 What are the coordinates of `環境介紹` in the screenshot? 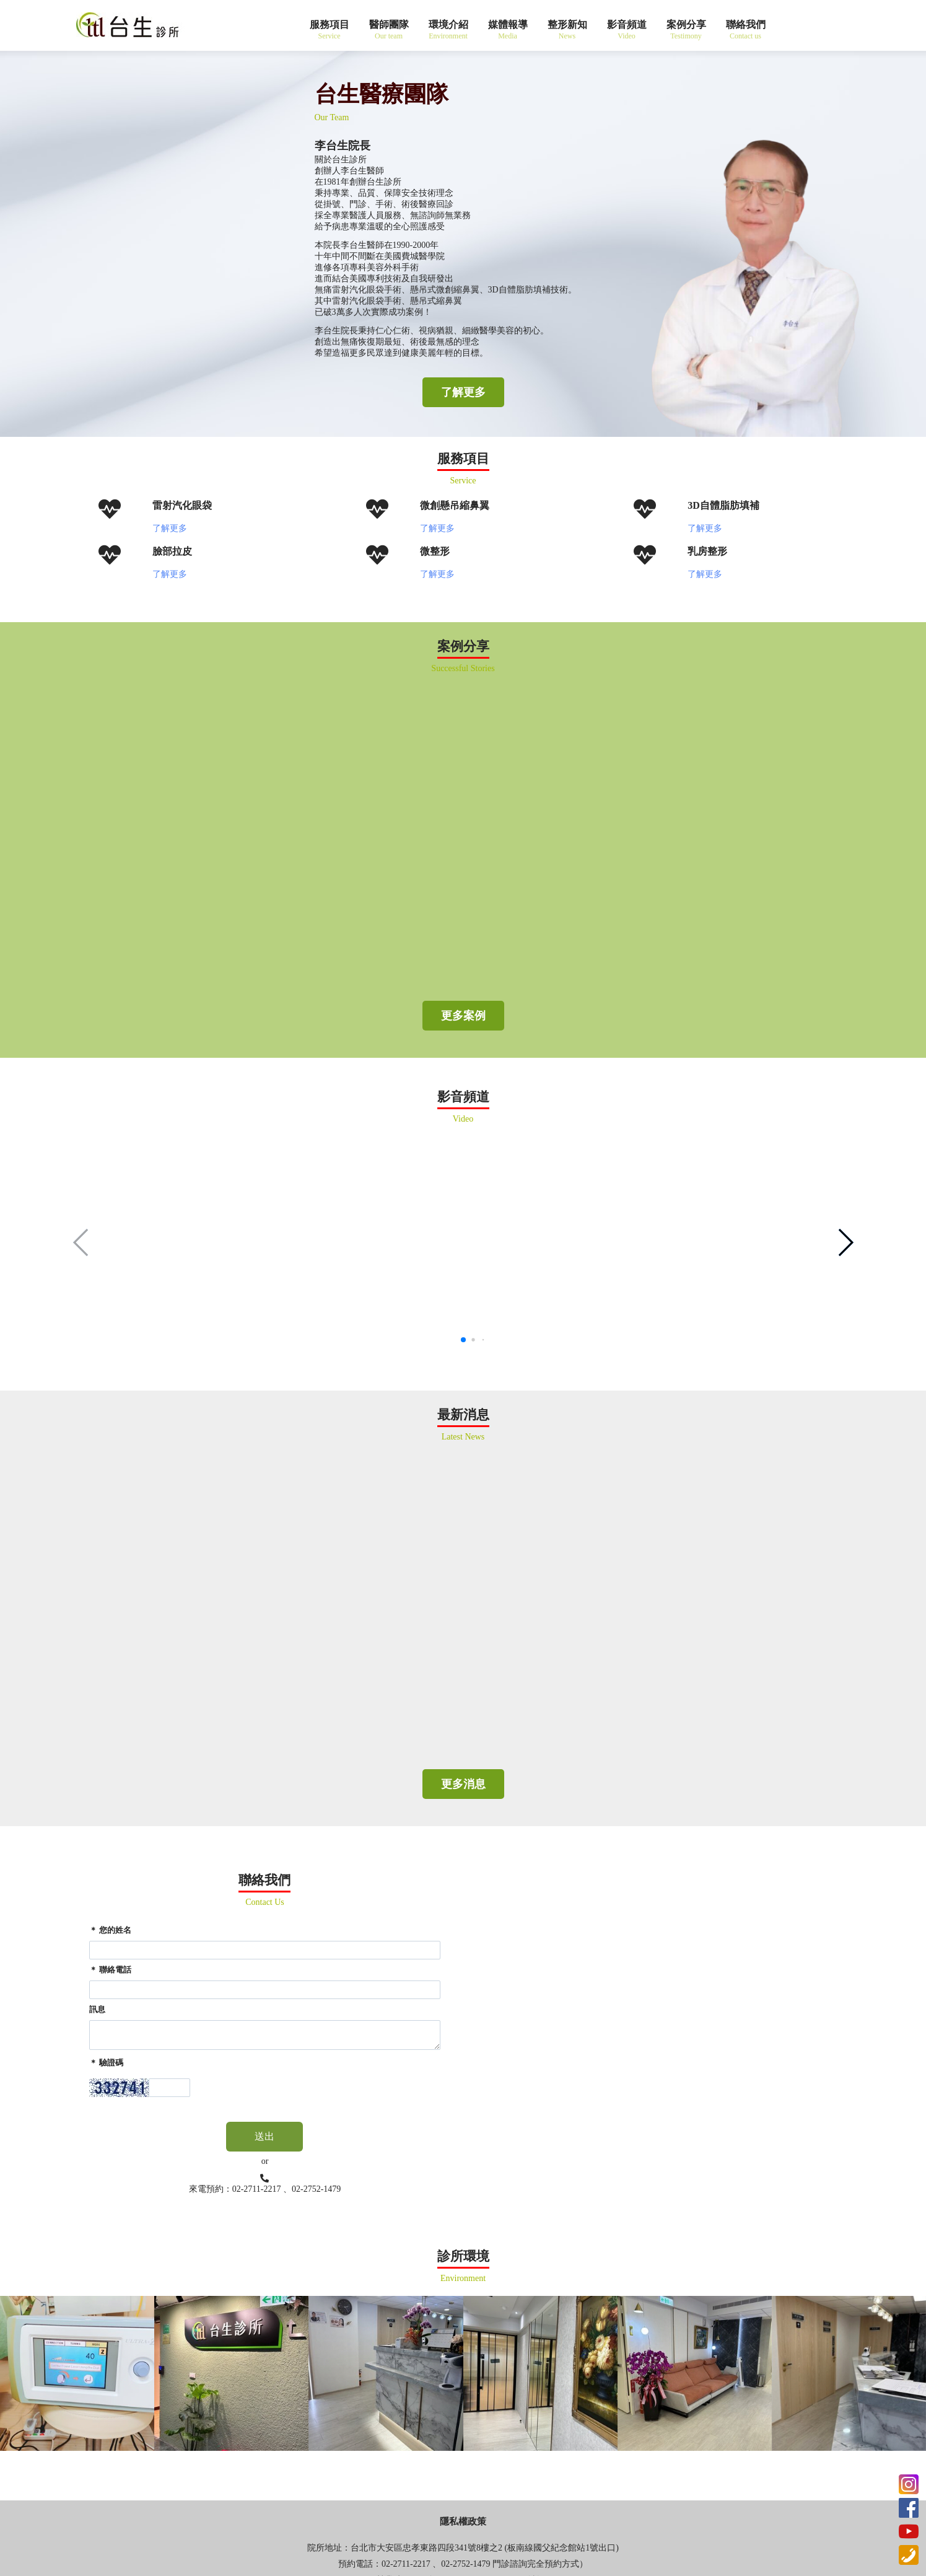 It's located at (448, 24).